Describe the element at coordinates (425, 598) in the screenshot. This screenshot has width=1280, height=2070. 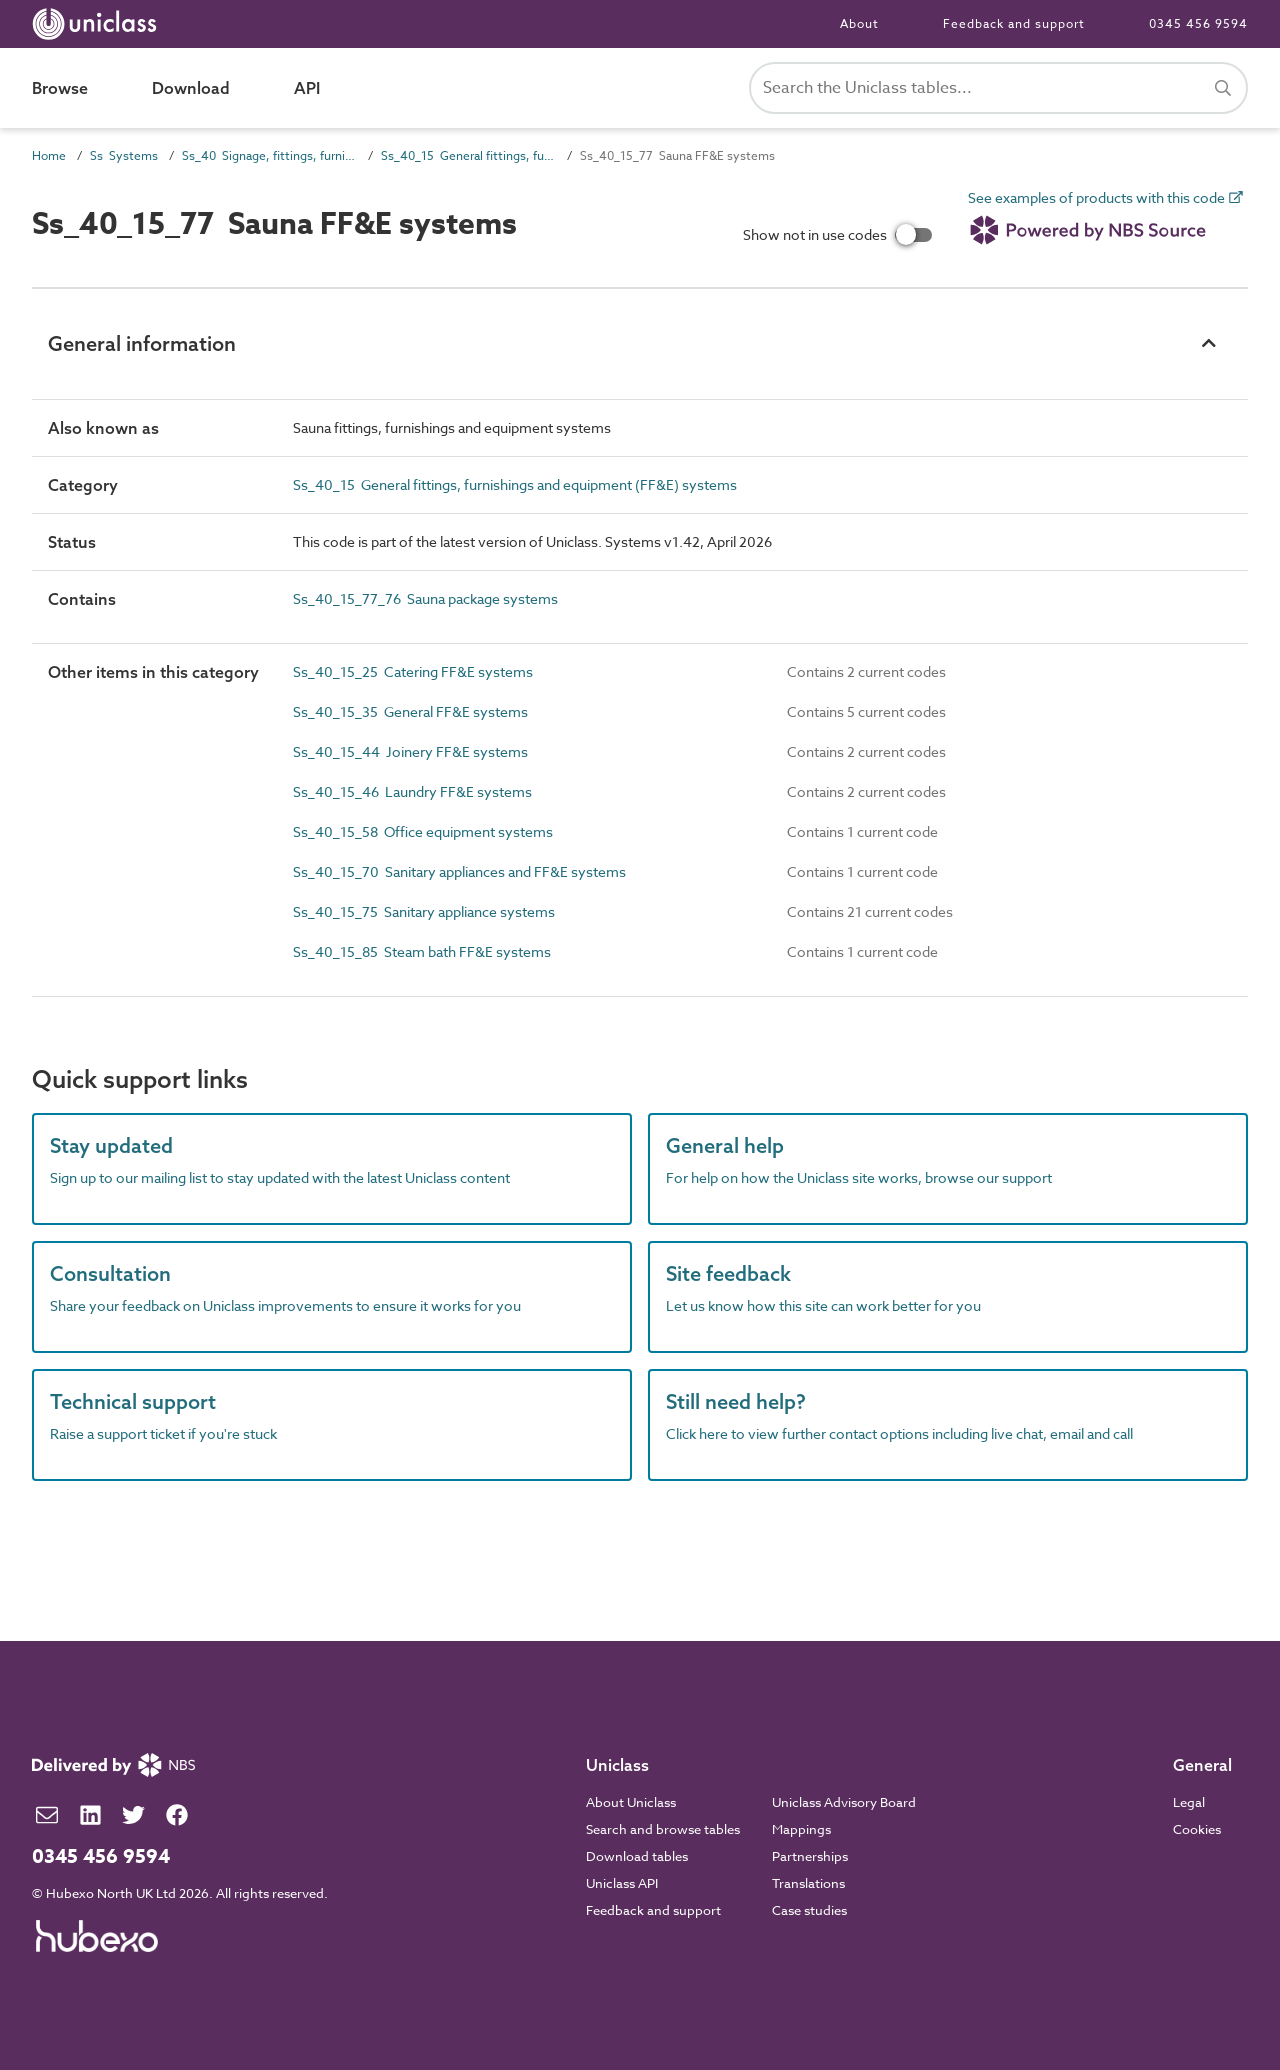
I see `Ss_40_15_77_76 Sauna package systems` at that location.